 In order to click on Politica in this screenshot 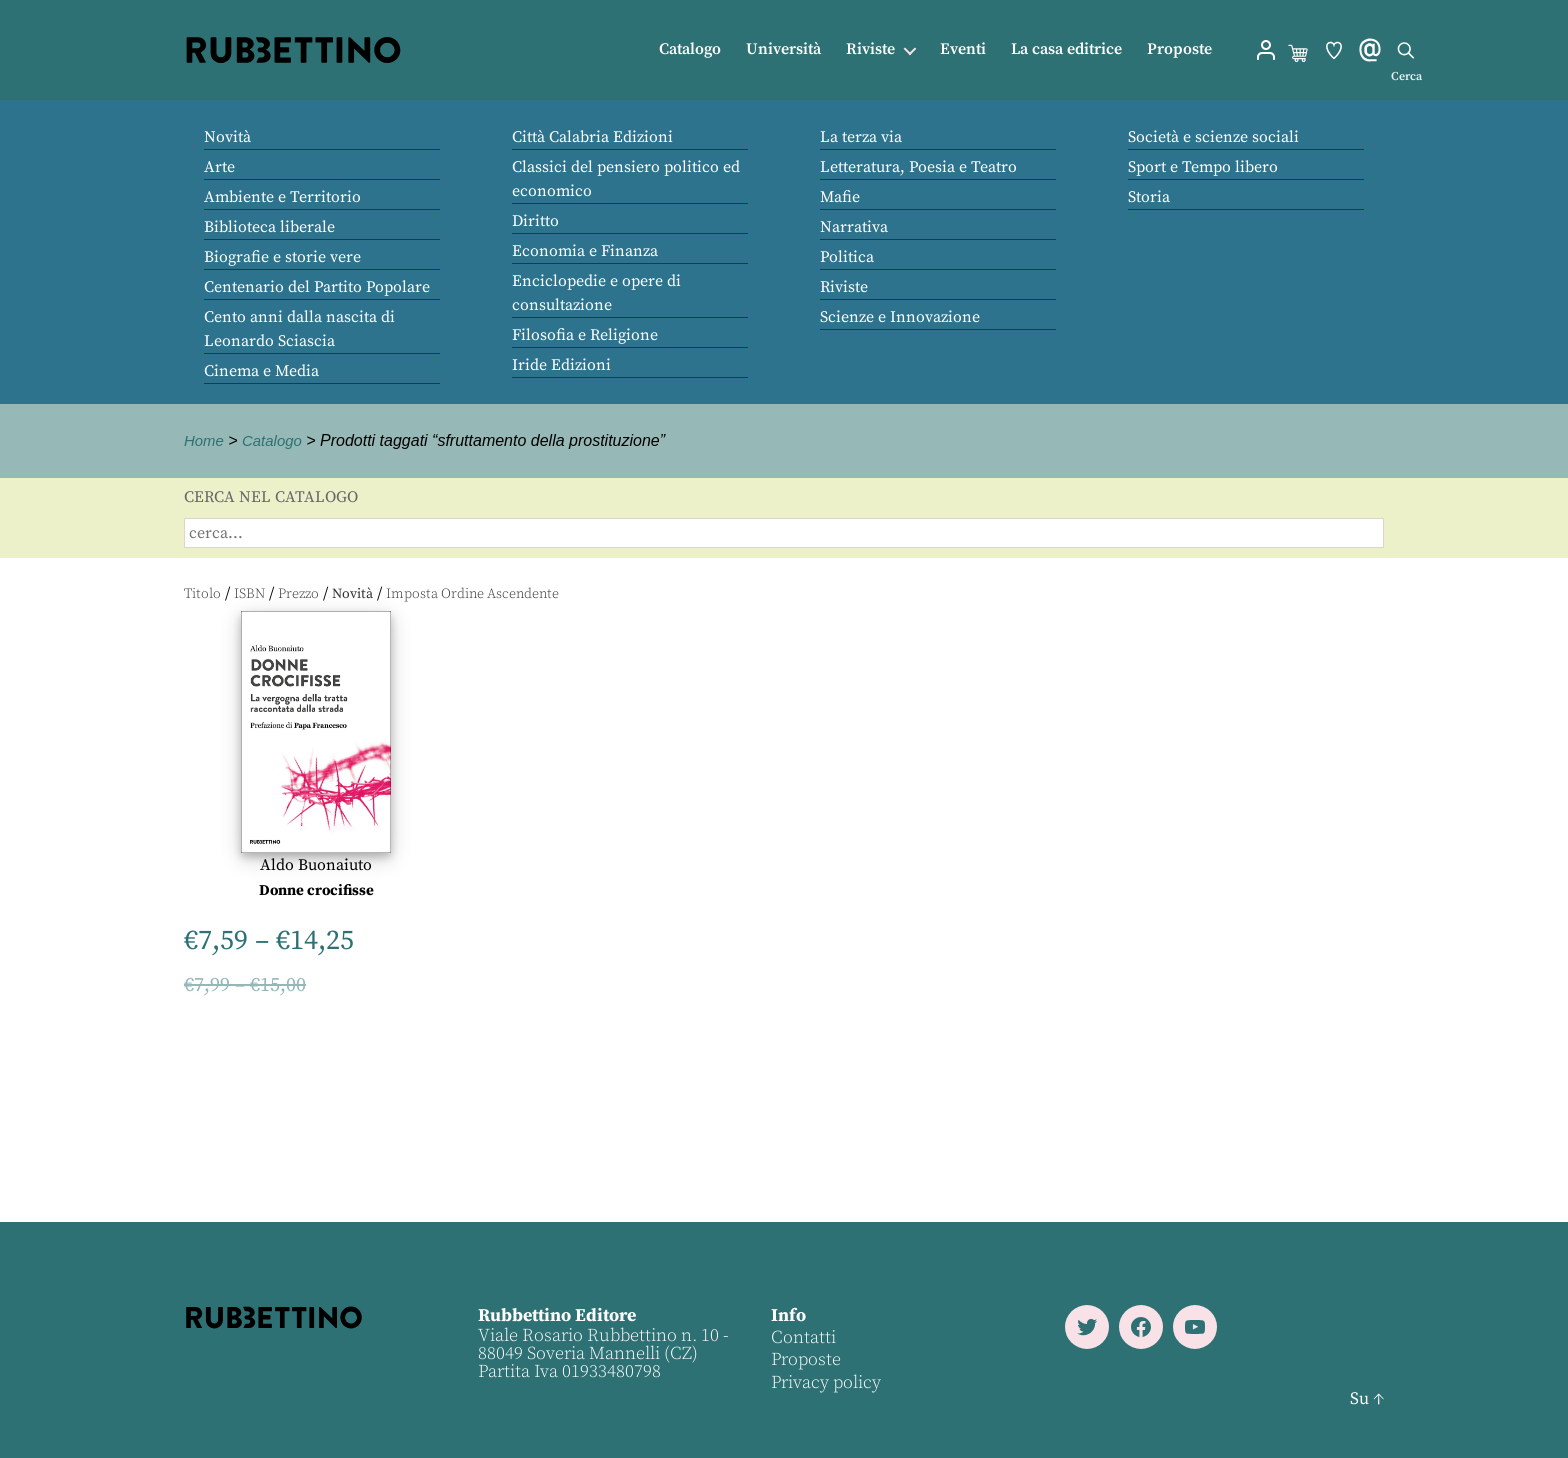, I will do `click(847, 257)`.